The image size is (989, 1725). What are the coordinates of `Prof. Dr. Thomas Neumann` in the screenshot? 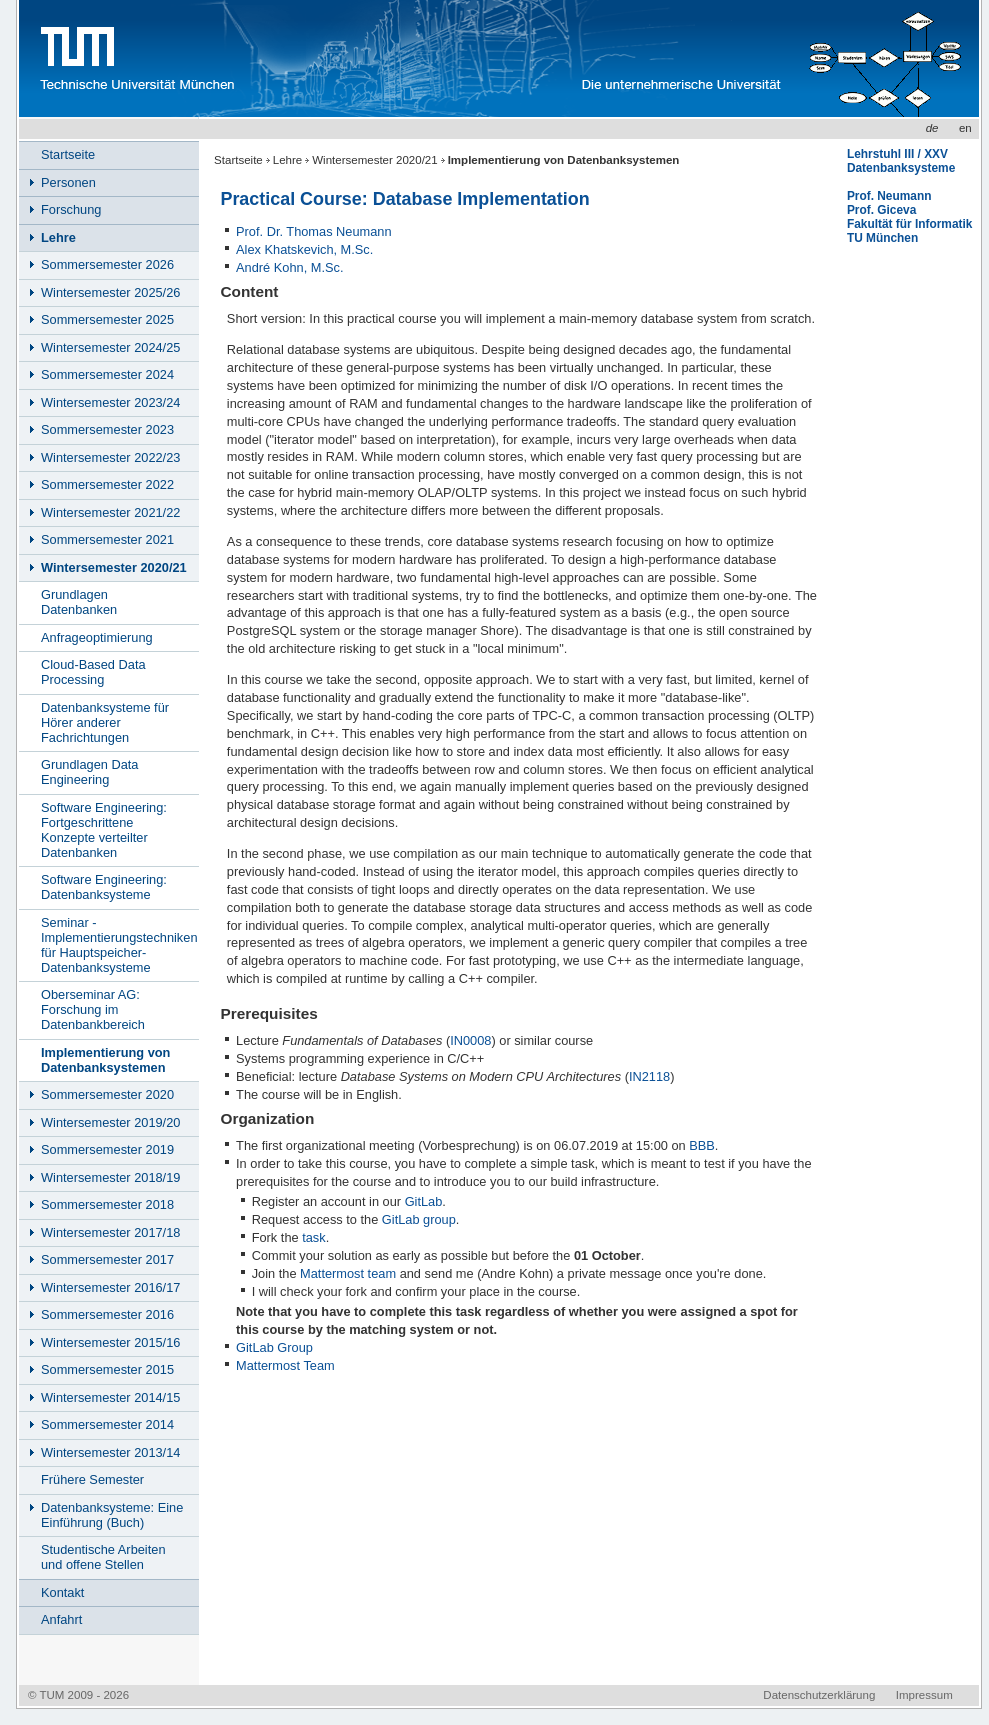 It's located at (314, 231).